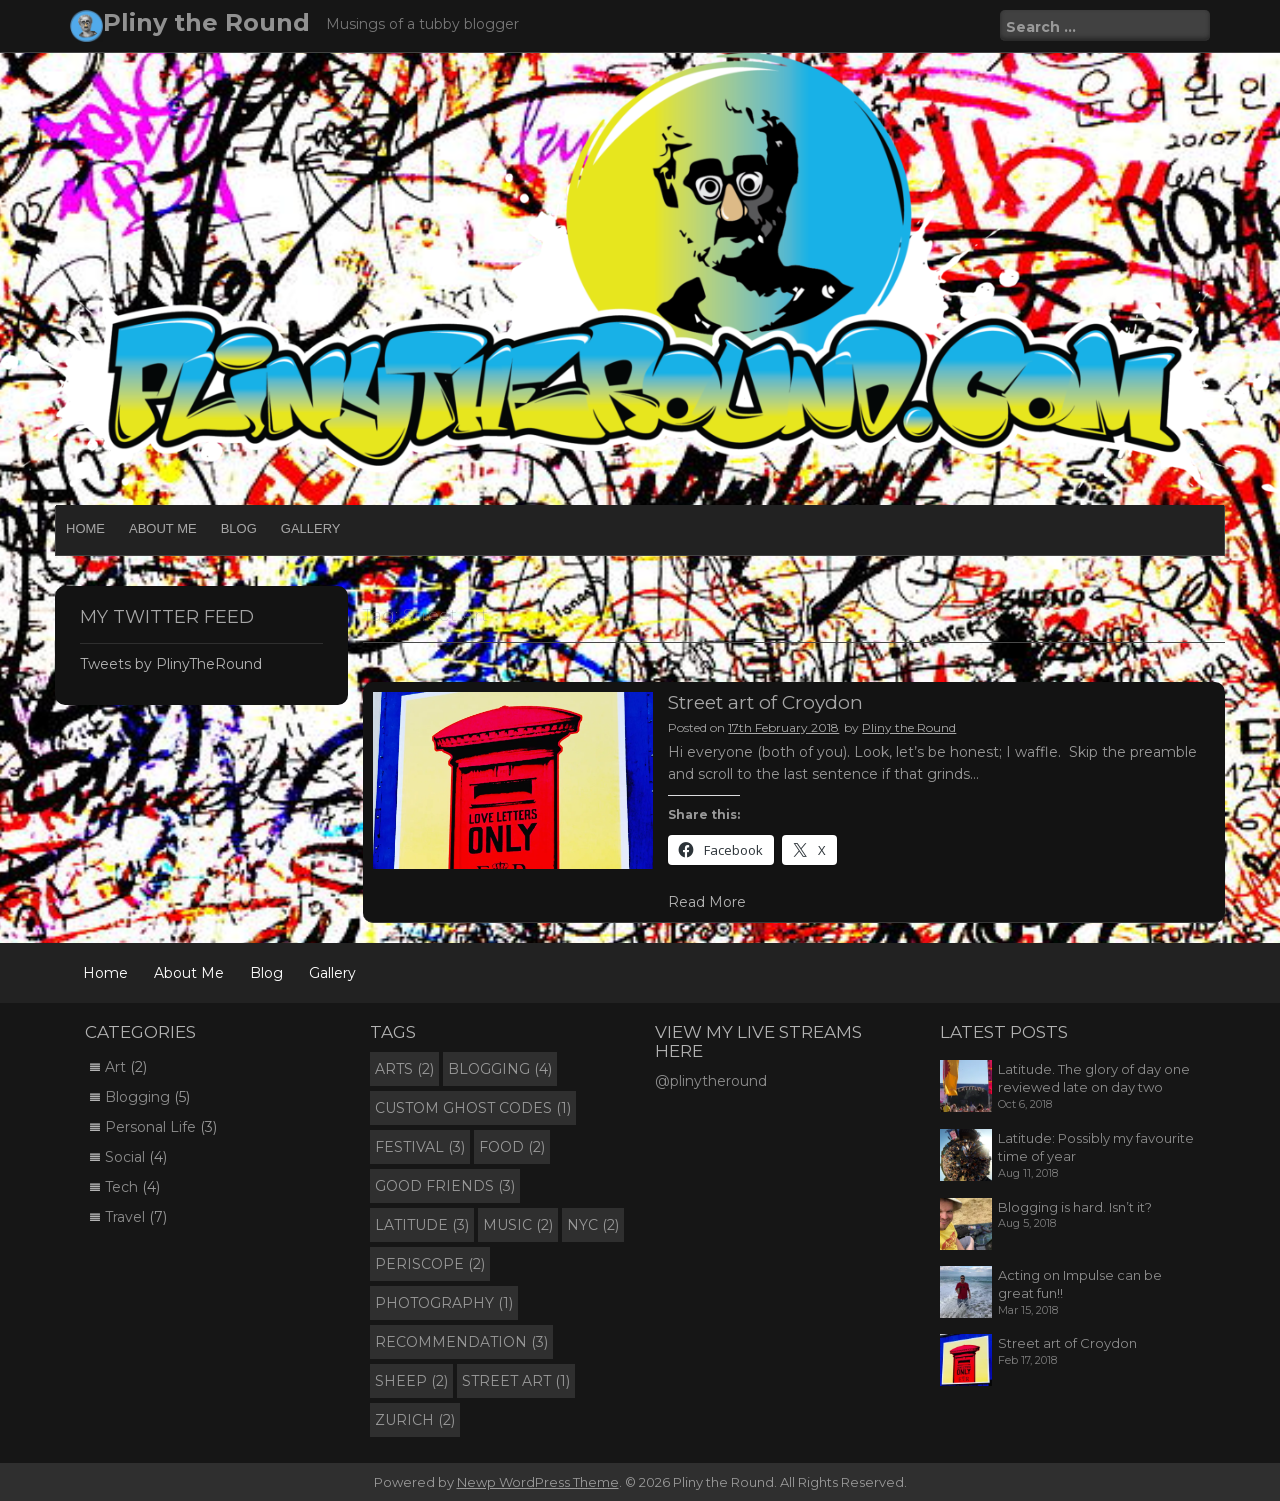  I want to click on Read More, so click(707, 902).